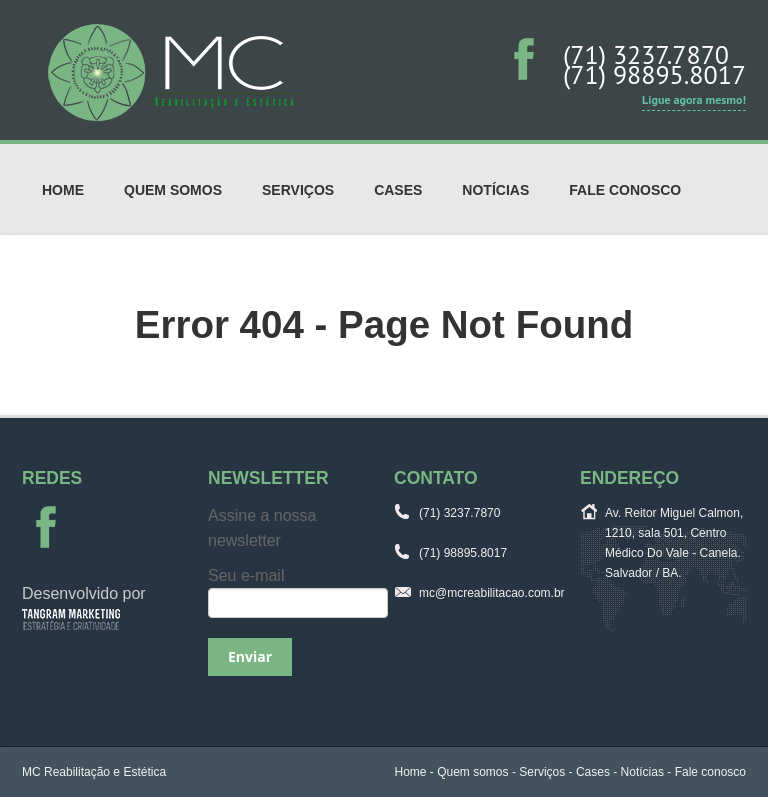 The height and width of the screenshot is (797, 768). Describe the element at coordinates (298, 190) in the screenshot. I see `Serviços` at that location.